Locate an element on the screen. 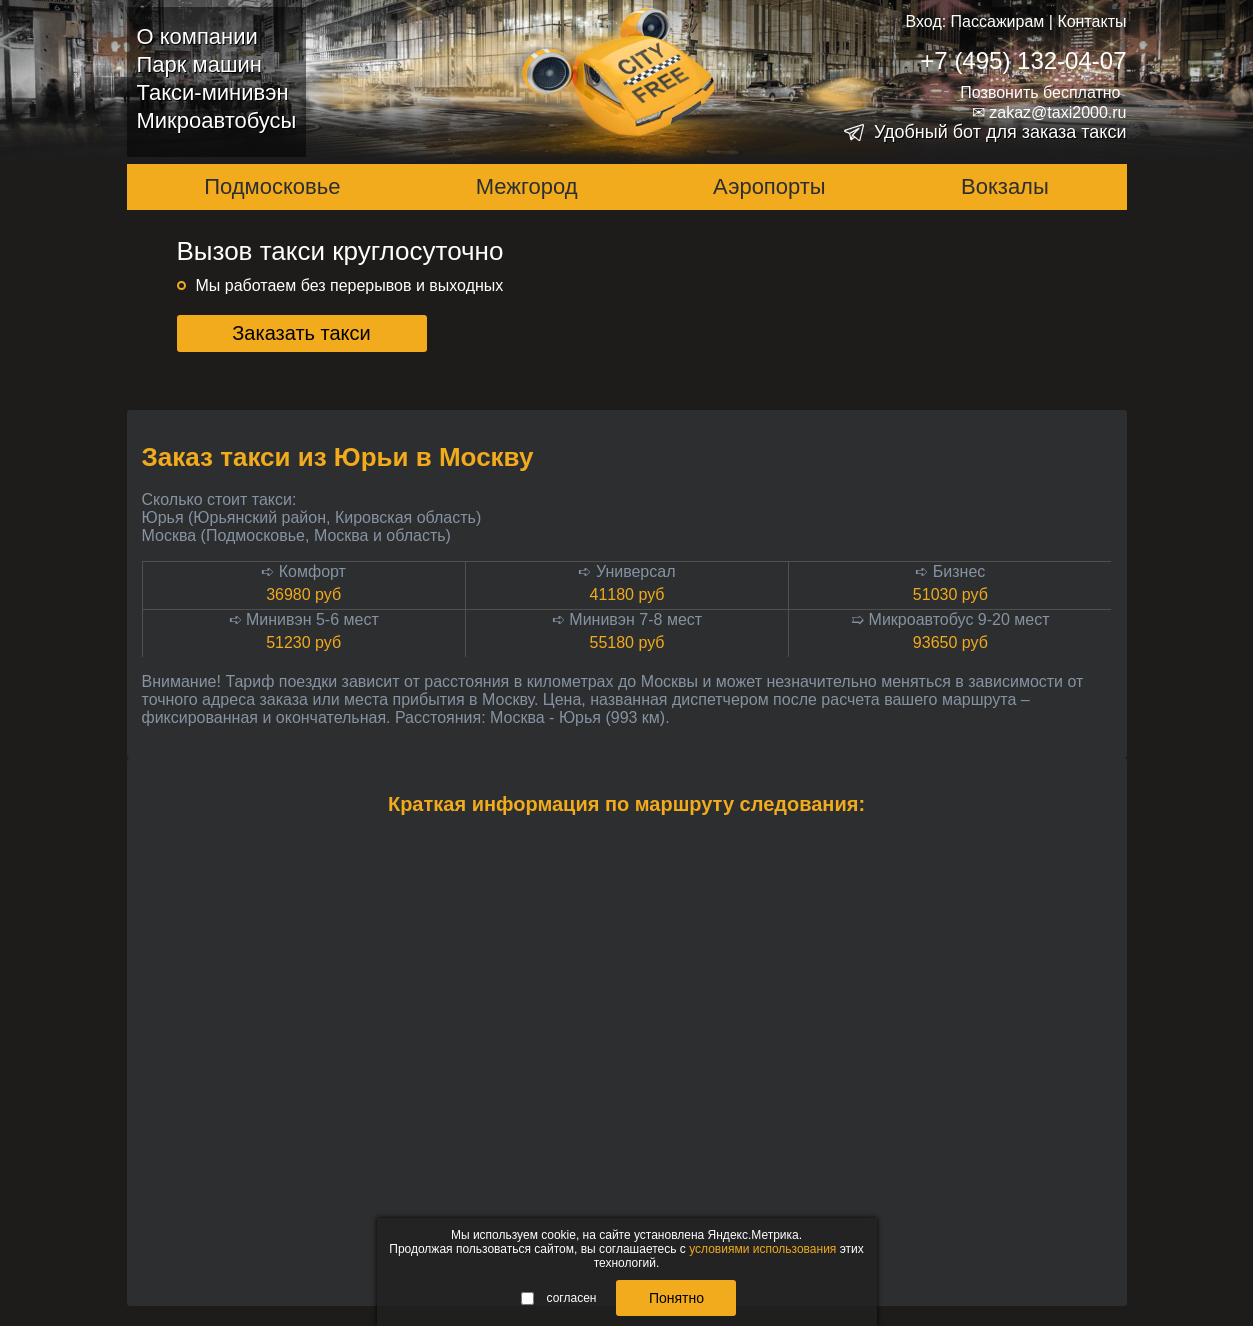 The height and width of the screenshot is (1326, 1253). Микроавтобусы is located at coordinates (217, 120).